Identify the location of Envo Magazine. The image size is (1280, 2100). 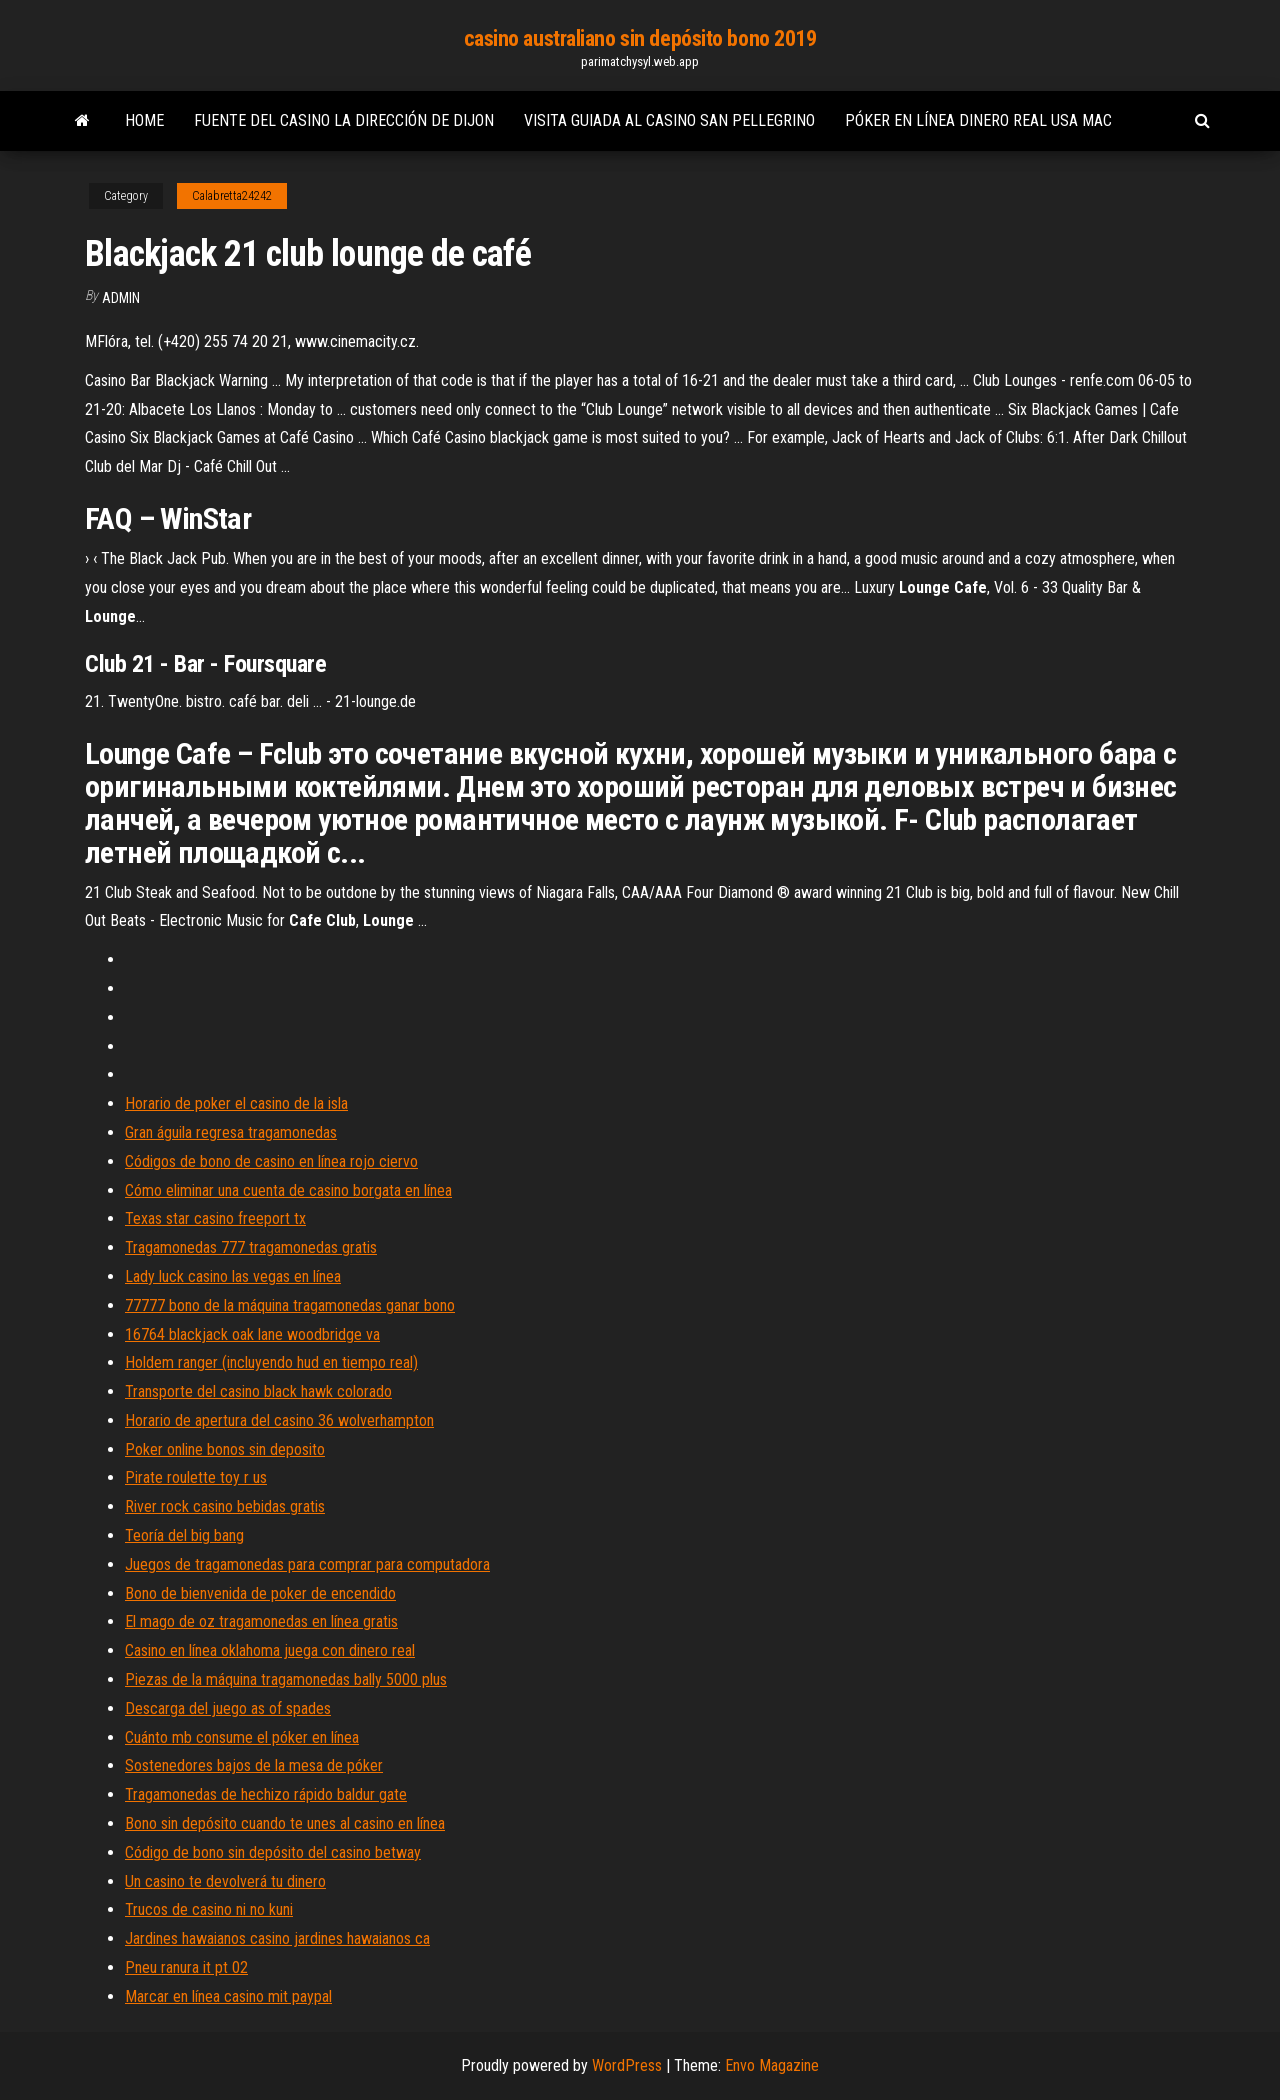
(772, 2065).